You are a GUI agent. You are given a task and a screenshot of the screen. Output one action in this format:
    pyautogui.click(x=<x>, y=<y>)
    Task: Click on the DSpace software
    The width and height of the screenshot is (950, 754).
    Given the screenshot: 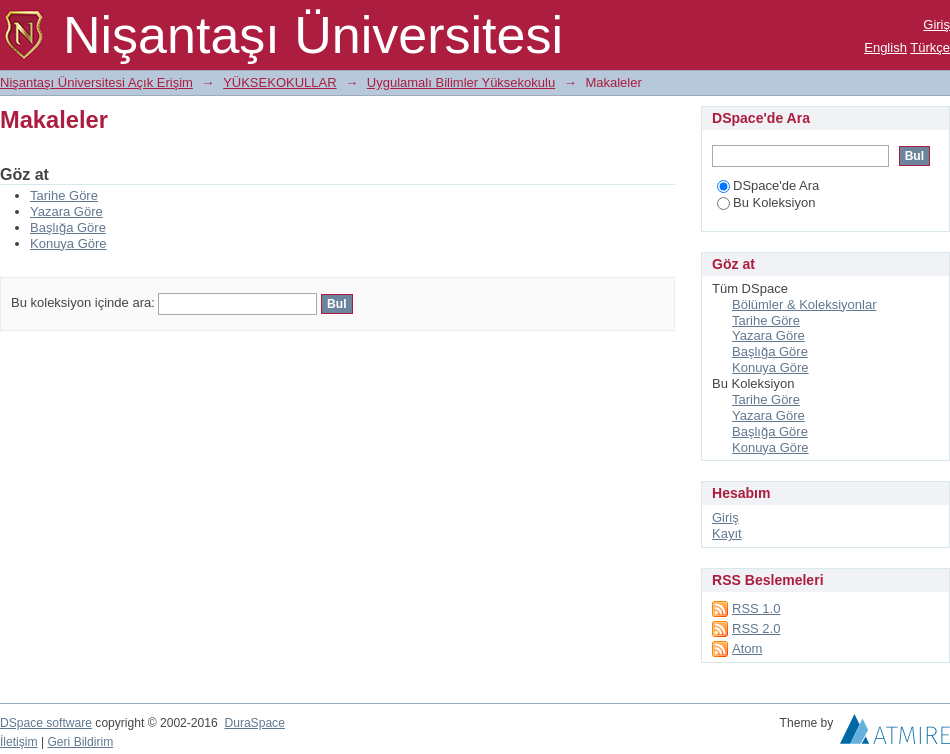 What is the action you would take?
    pyautogui.click(x=46, y=723)
    